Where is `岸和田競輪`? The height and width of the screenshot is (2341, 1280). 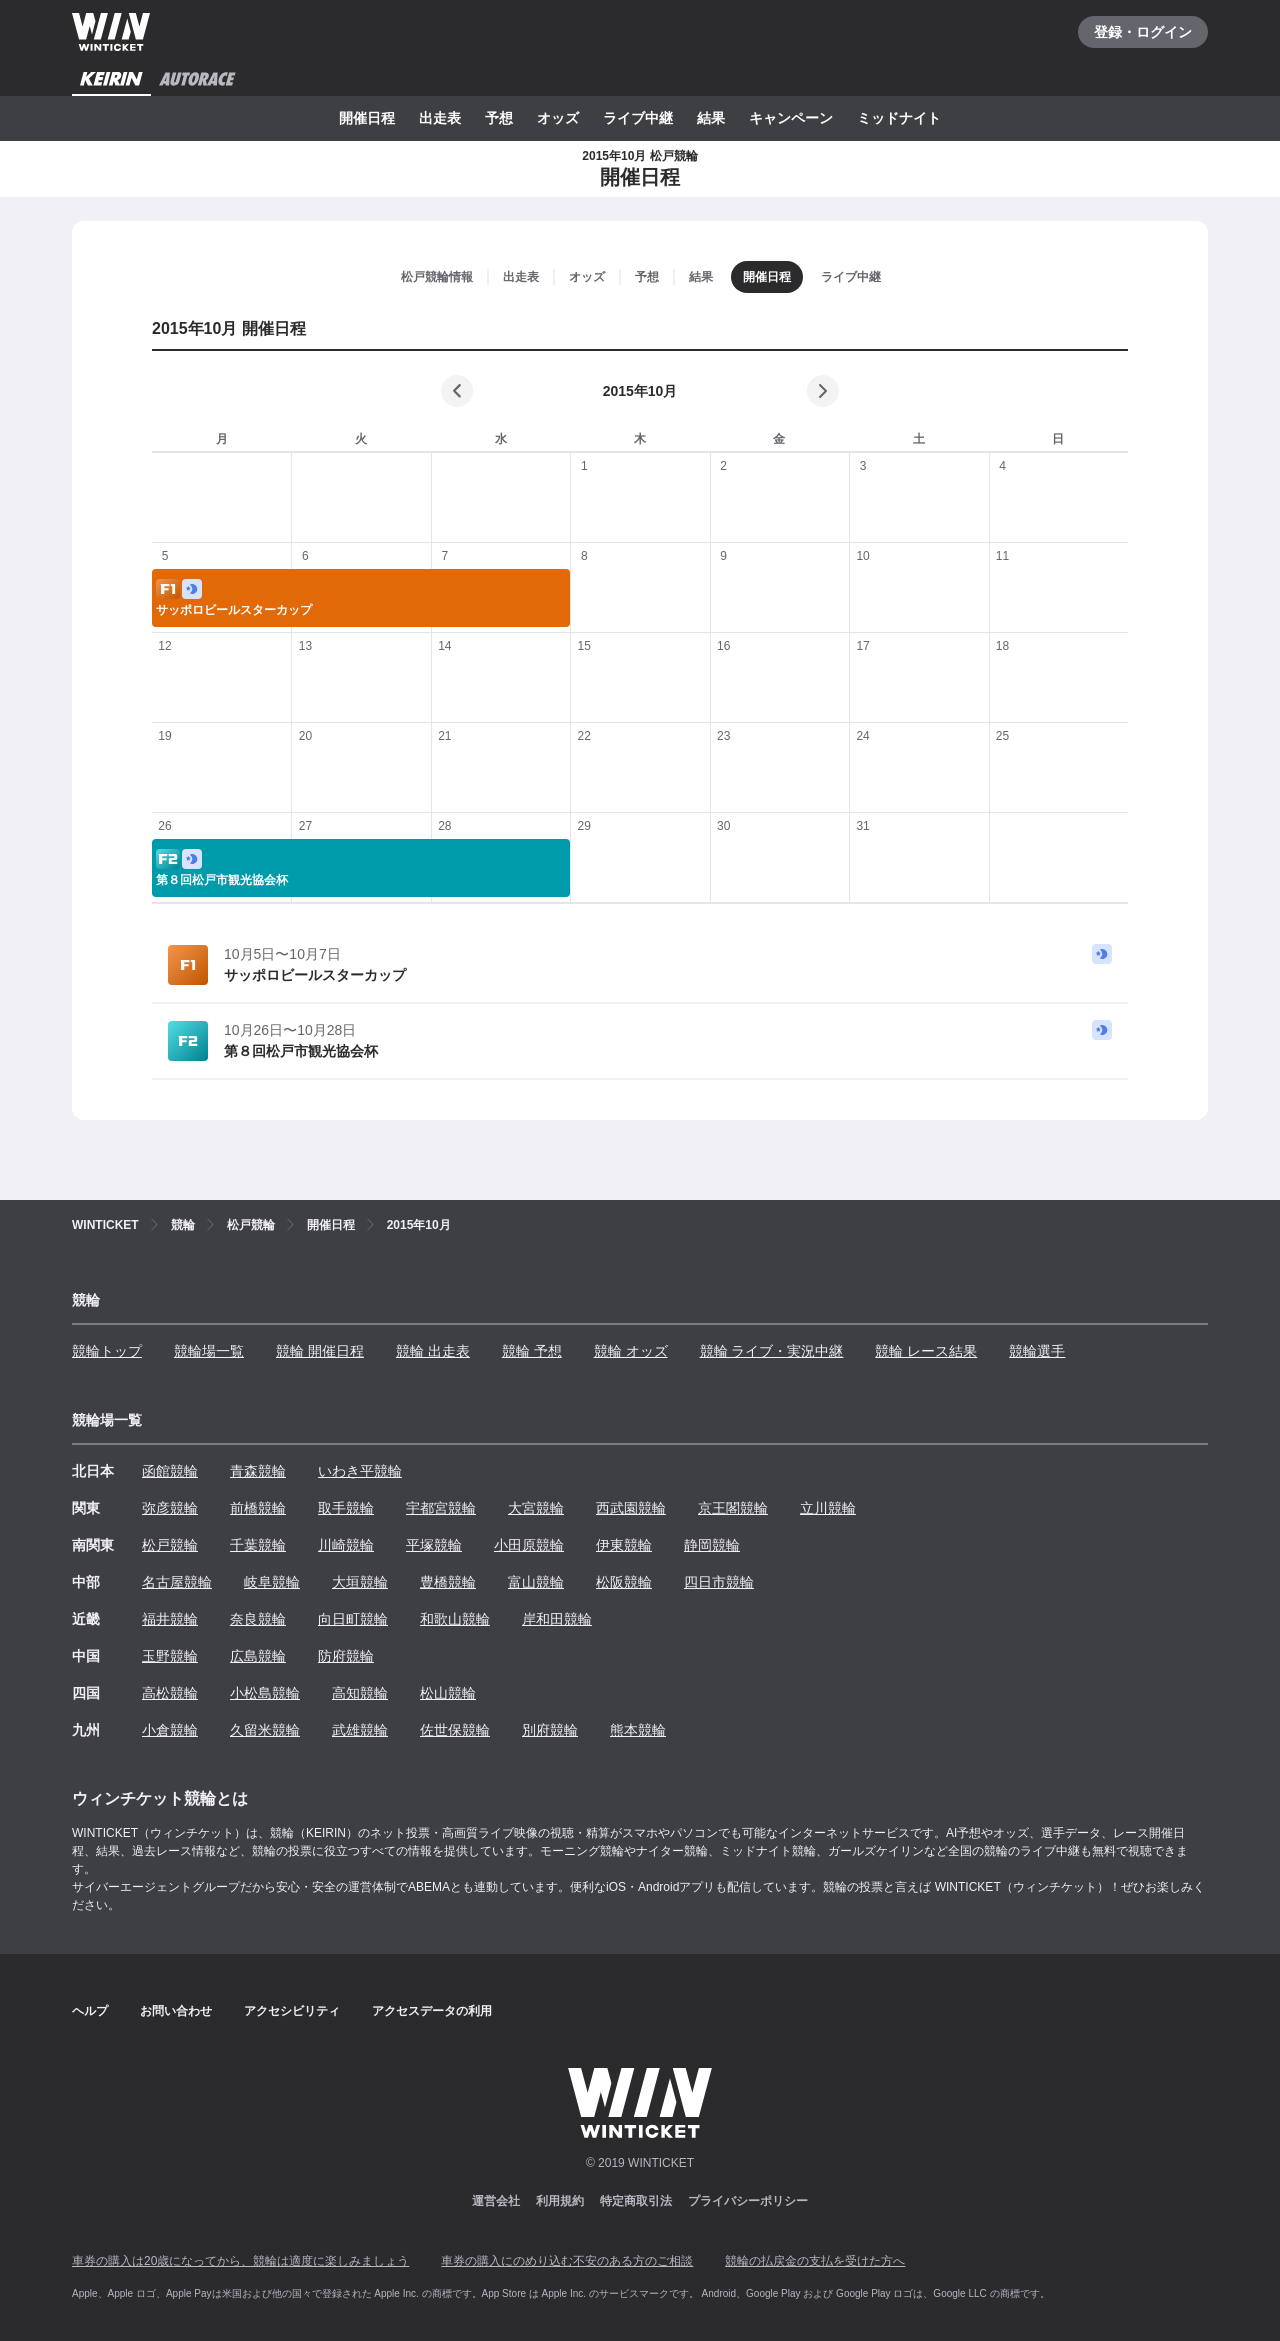 岸和田競輪 is located at coordinates (557, 1619).